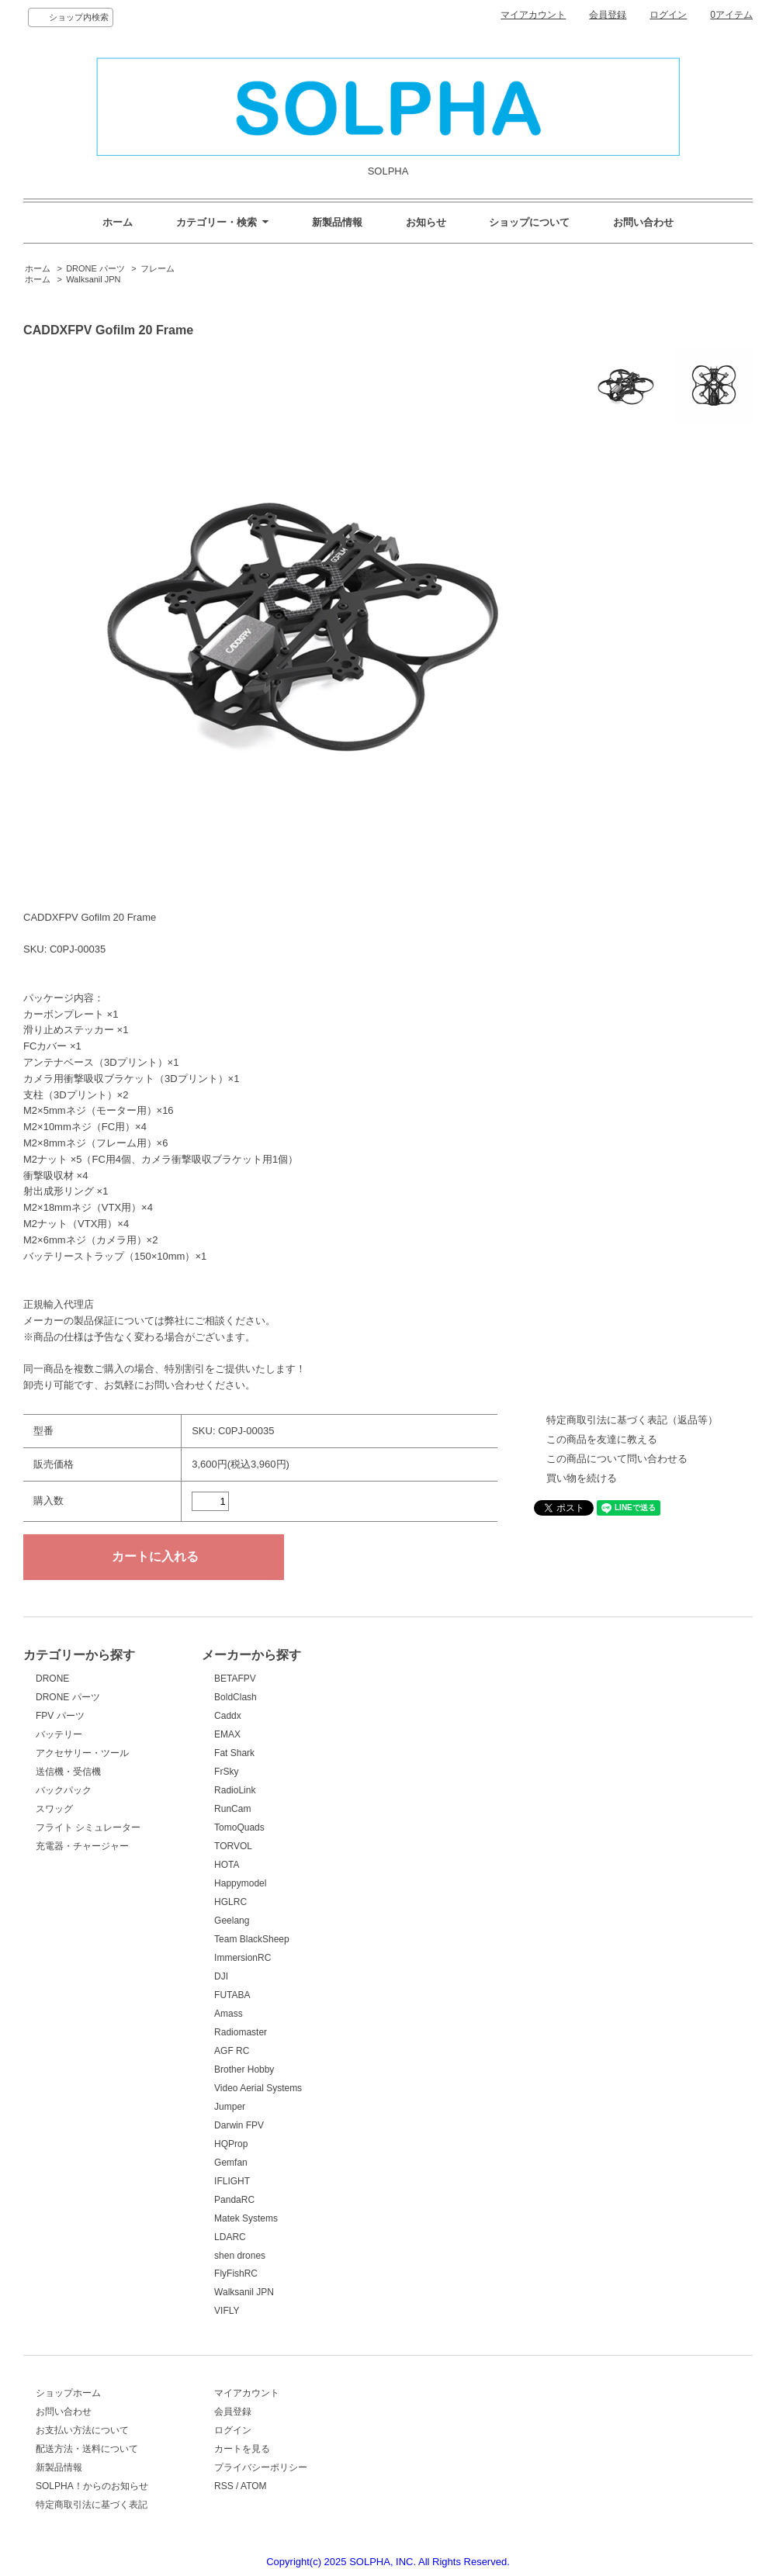 This screenshot has width=776, height=2576. I want to click on Geelang, so click(231, 1920).